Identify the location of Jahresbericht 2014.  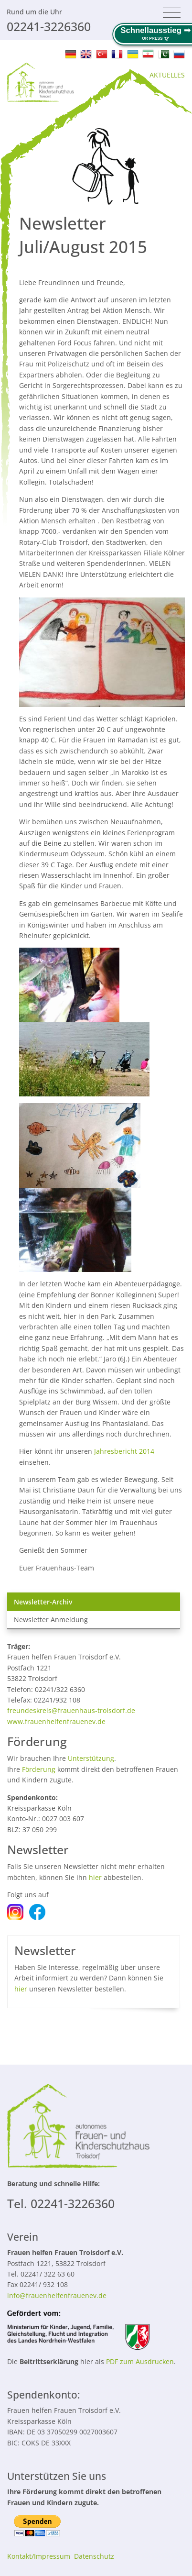
(124, 1451).